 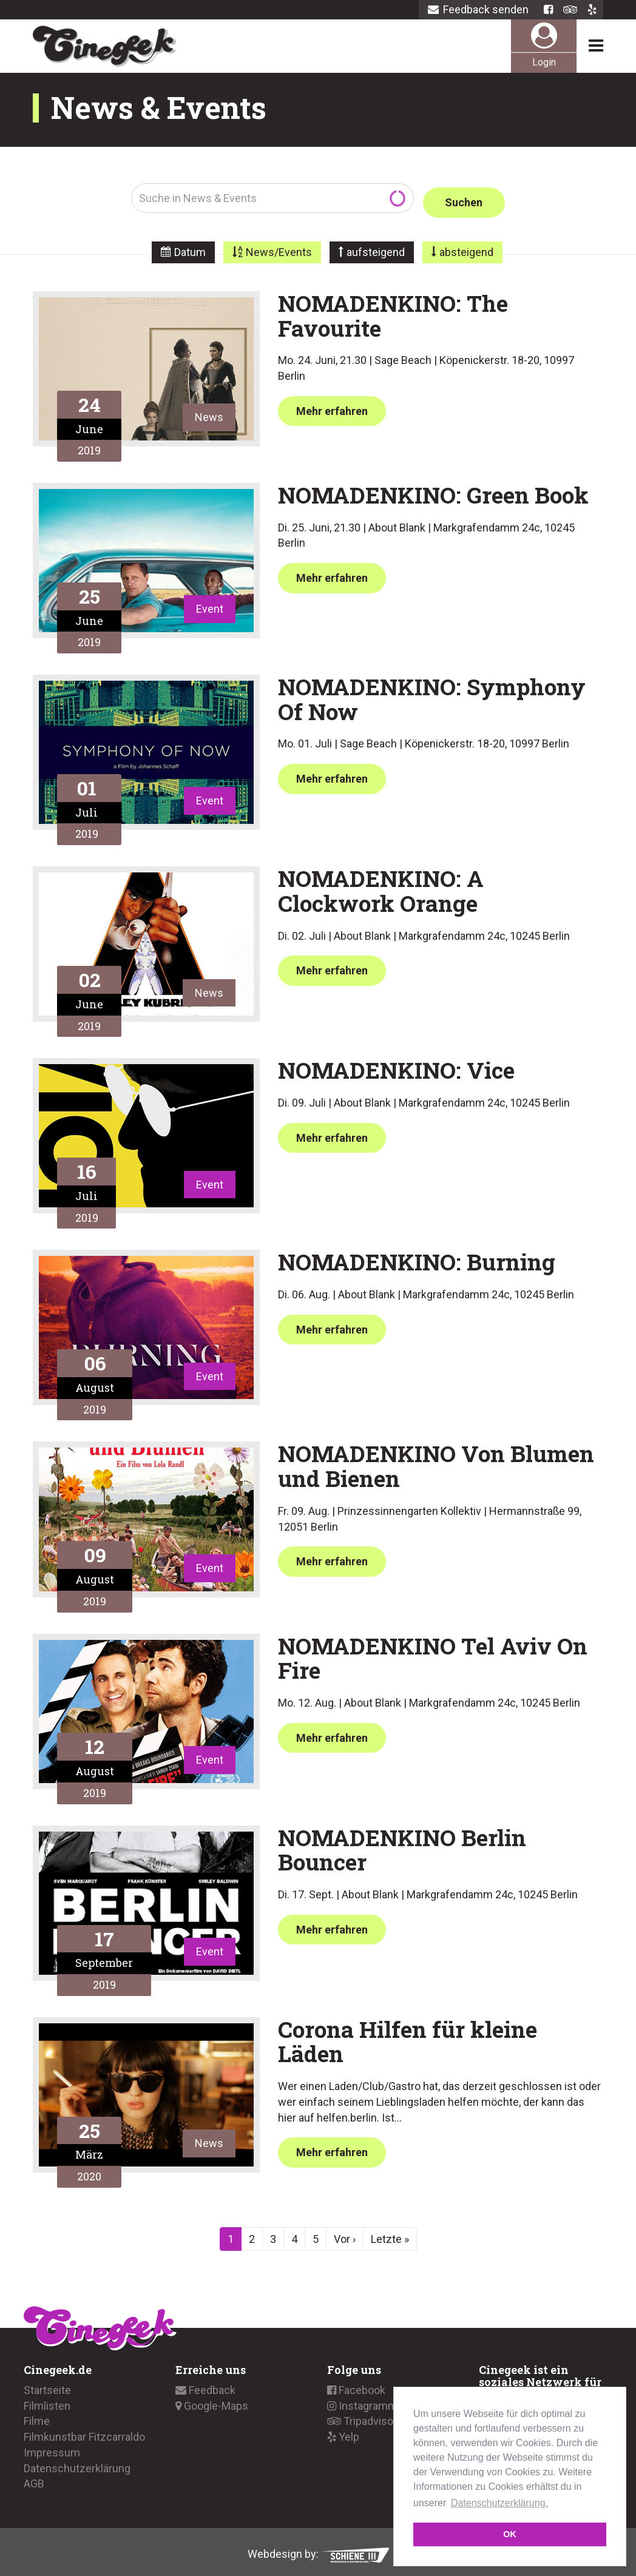 I want to click on Feedback, so click(x=205, y=2385).